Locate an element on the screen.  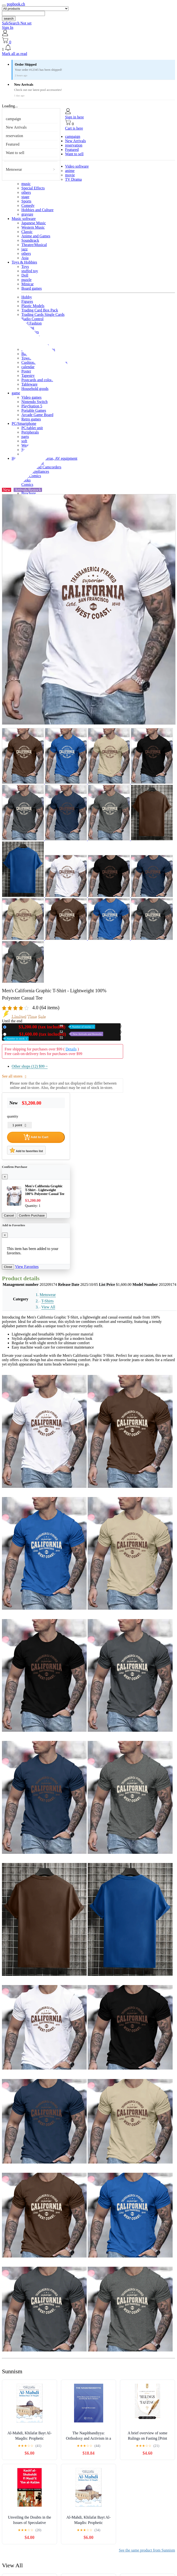
puzzle is located at coordinates (26, 280).